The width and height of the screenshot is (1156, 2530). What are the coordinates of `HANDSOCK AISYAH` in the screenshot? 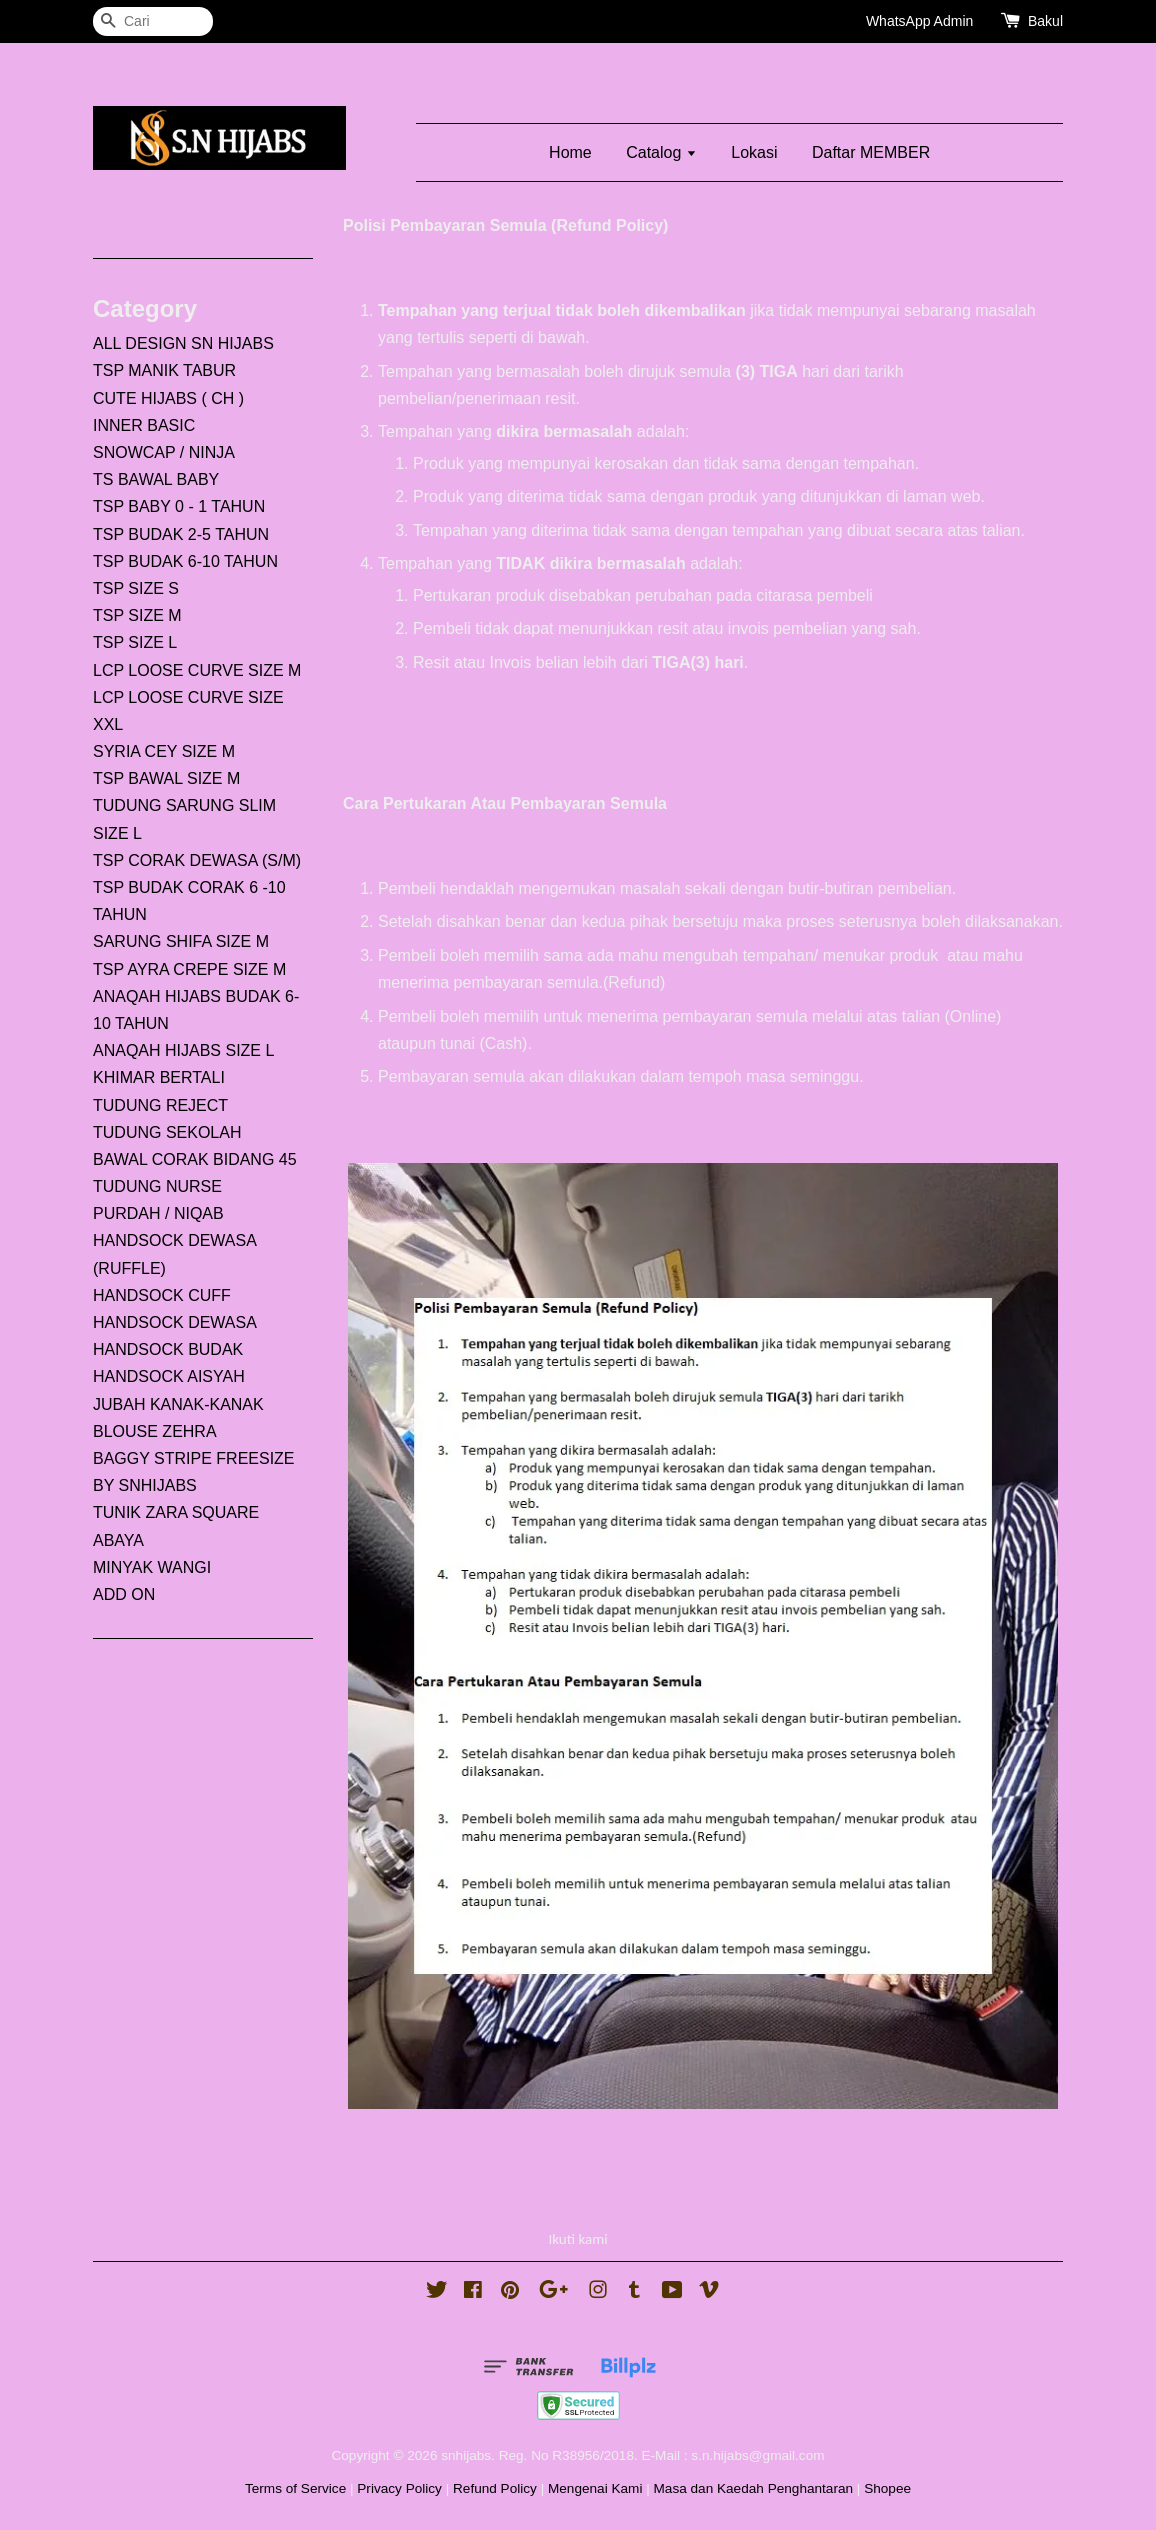 It's located at (169, 1376).